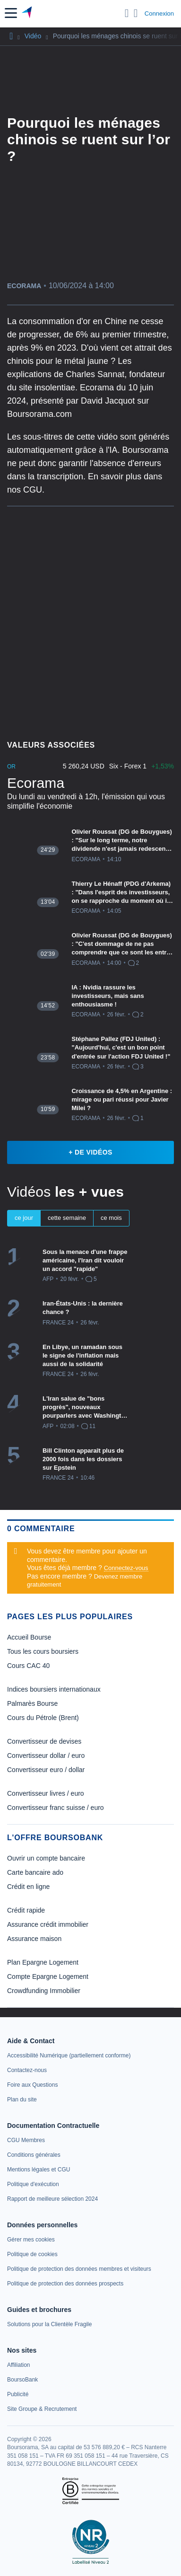 This screenshot has width=181, height=2576. What do you see at coordinates (67, 1217) in the screenshot?
I see `cette semaine` at bounding box center [67, 1217].